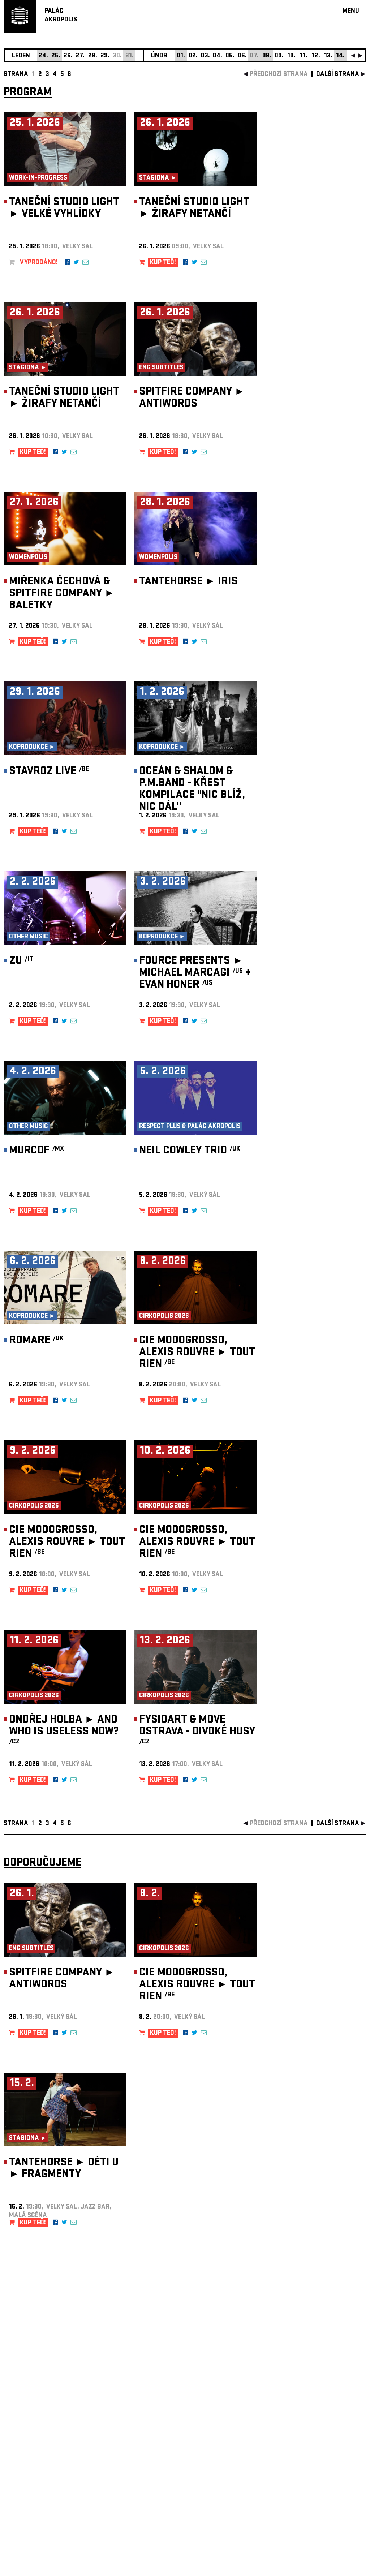 Image resolution: width=370 pixels, height=2576 pixels. I want to click on 25., so click(55, 56).